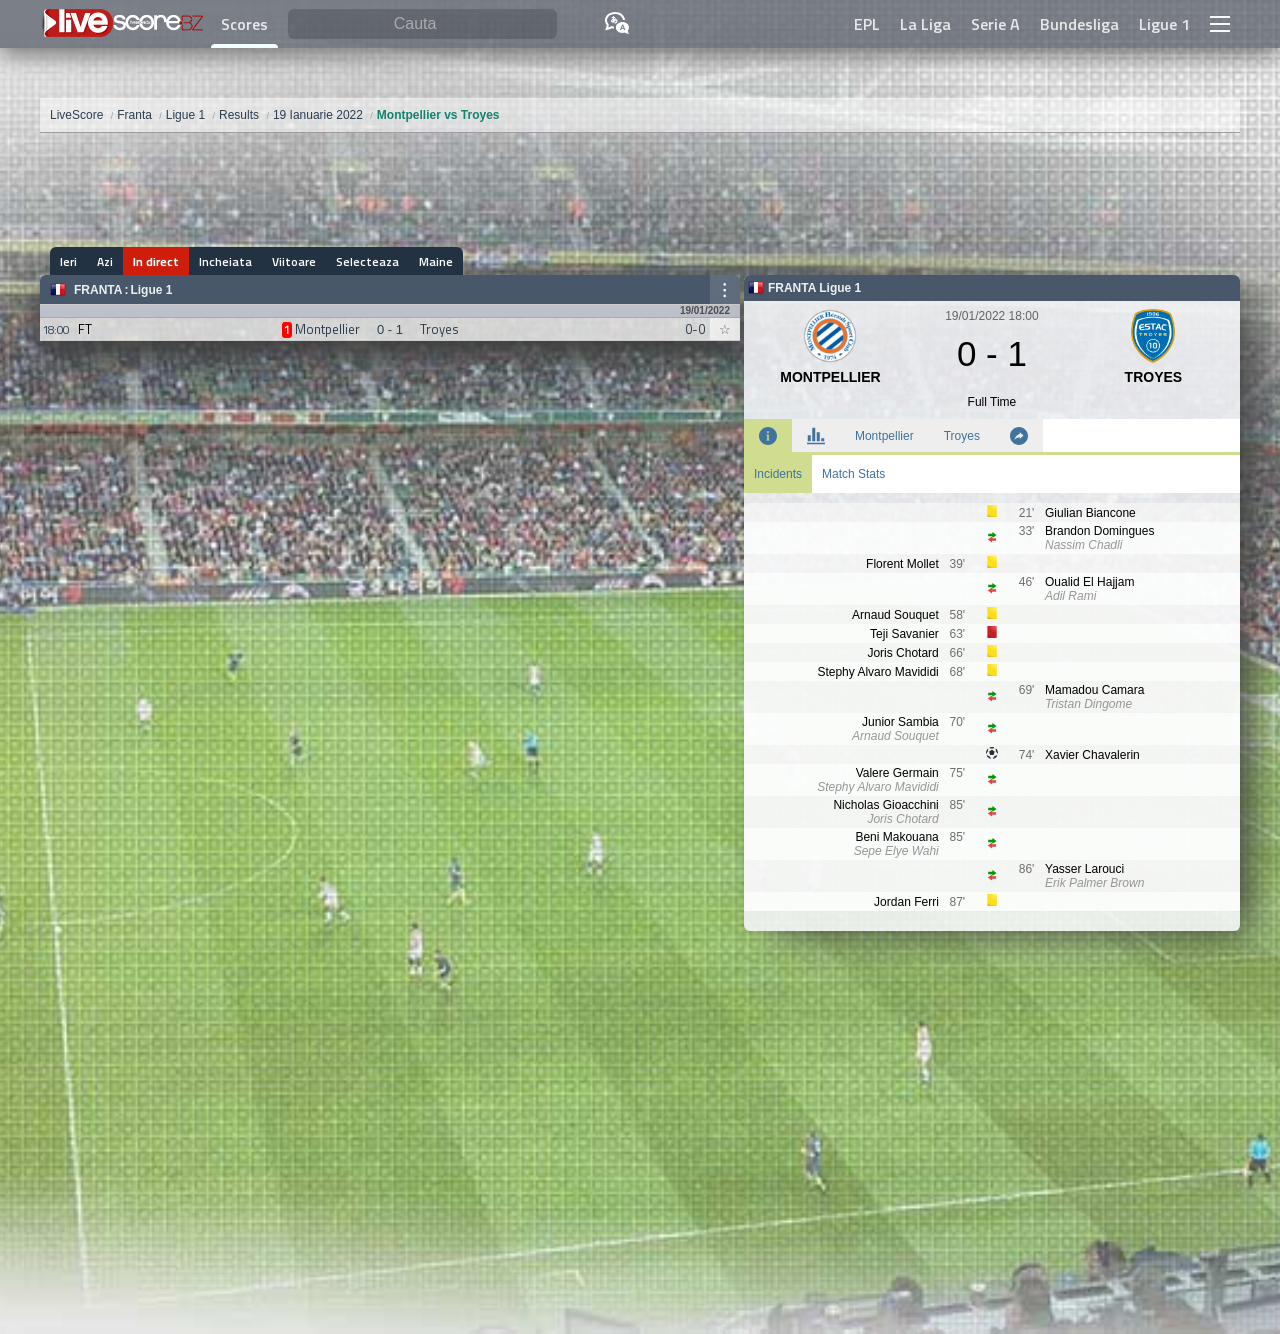  I want to click on [Cauta], so click(422, 24).